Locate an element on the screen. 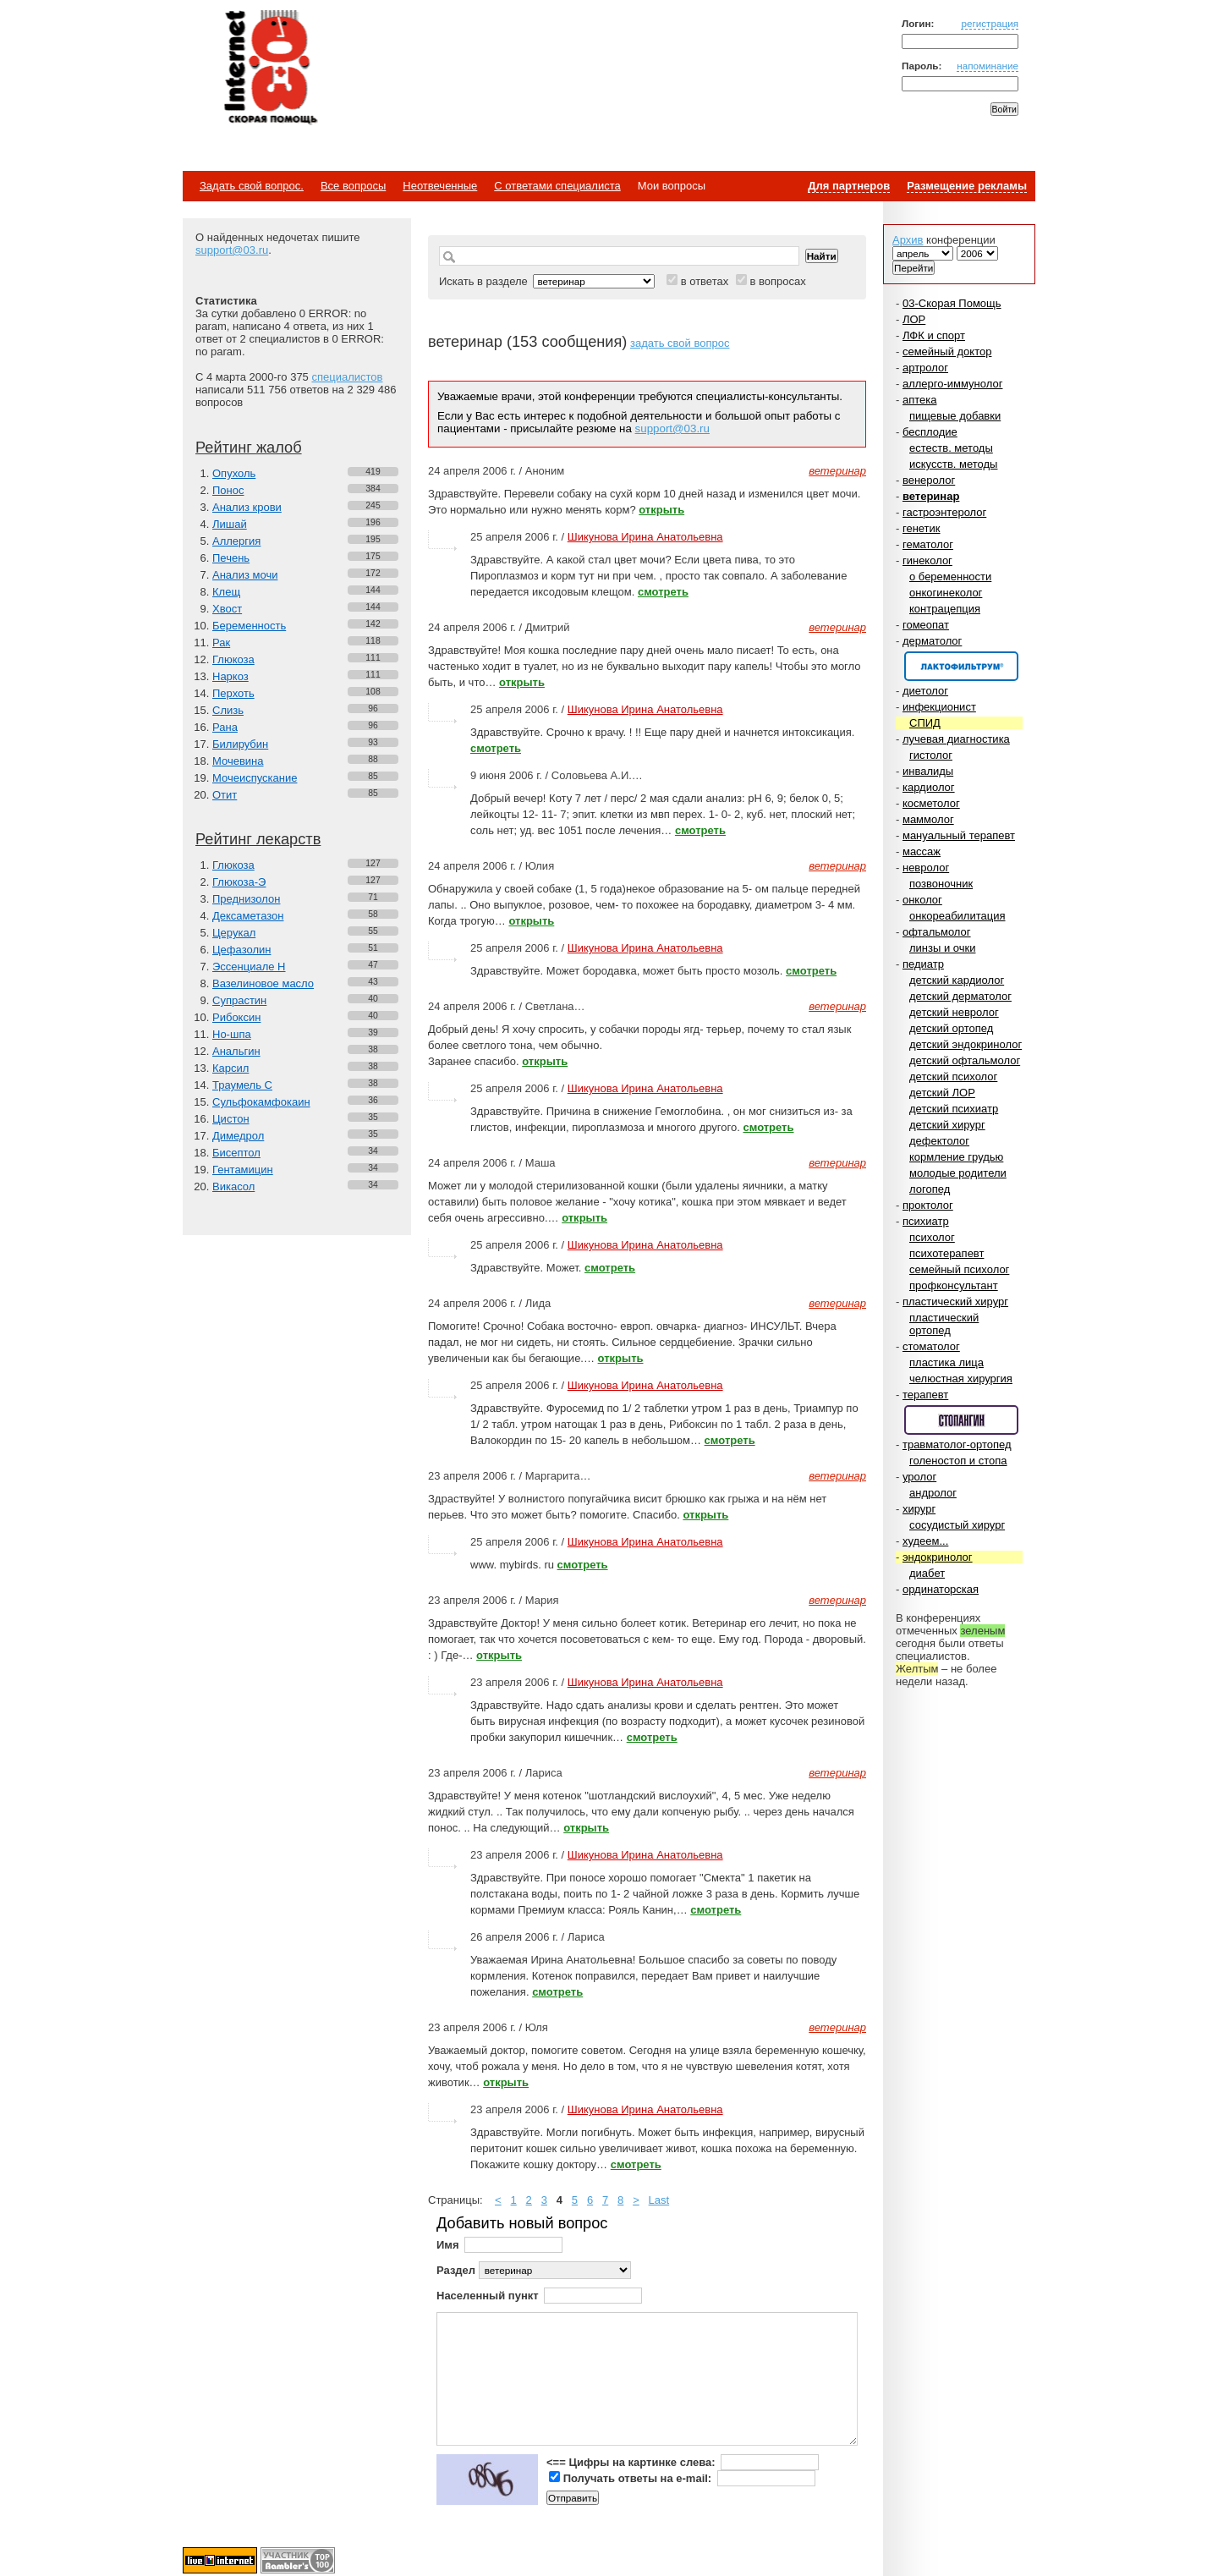  аллерго-иммунолог is located at coordinates (953, 383).